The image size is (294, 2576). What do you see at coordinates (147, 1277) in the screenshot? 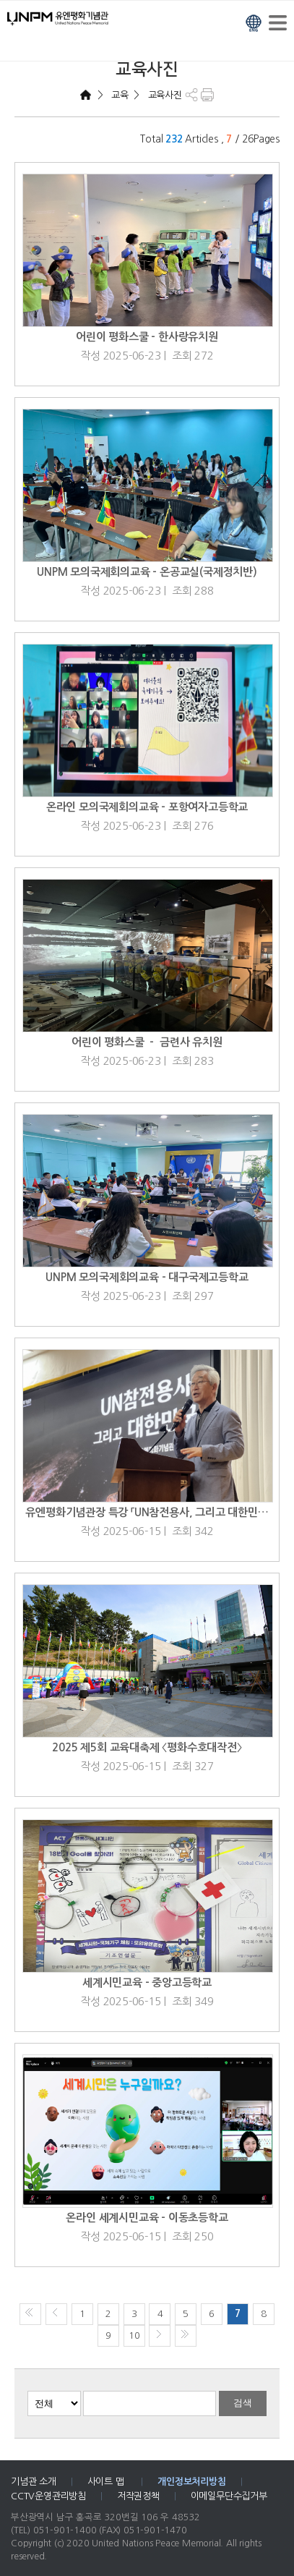
I see `UNPM 모의국제회의교육 - 대구국제고등학교` at bounding box center [147, 1277].